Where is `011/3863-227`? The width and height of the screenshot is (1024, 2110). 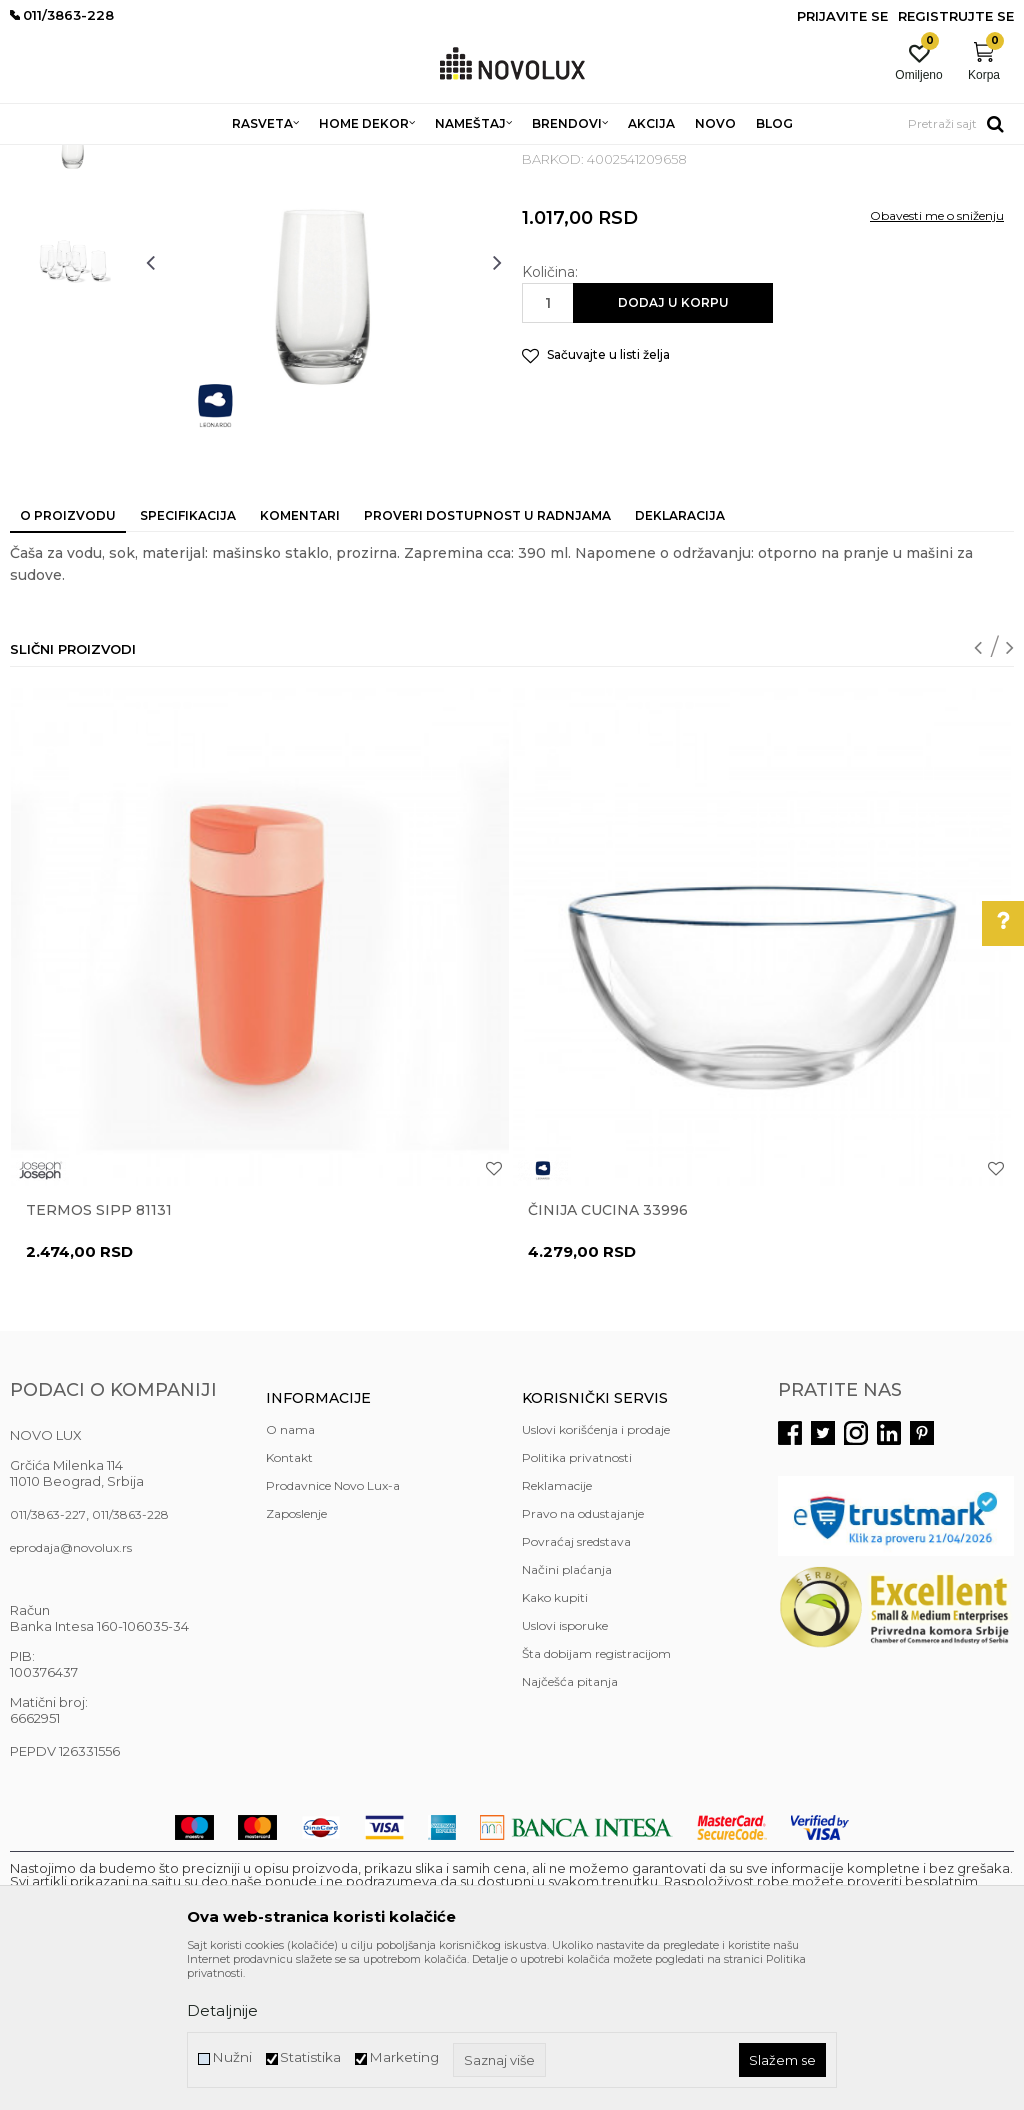
011/3863-227 is located at coordinates (48, 1659).